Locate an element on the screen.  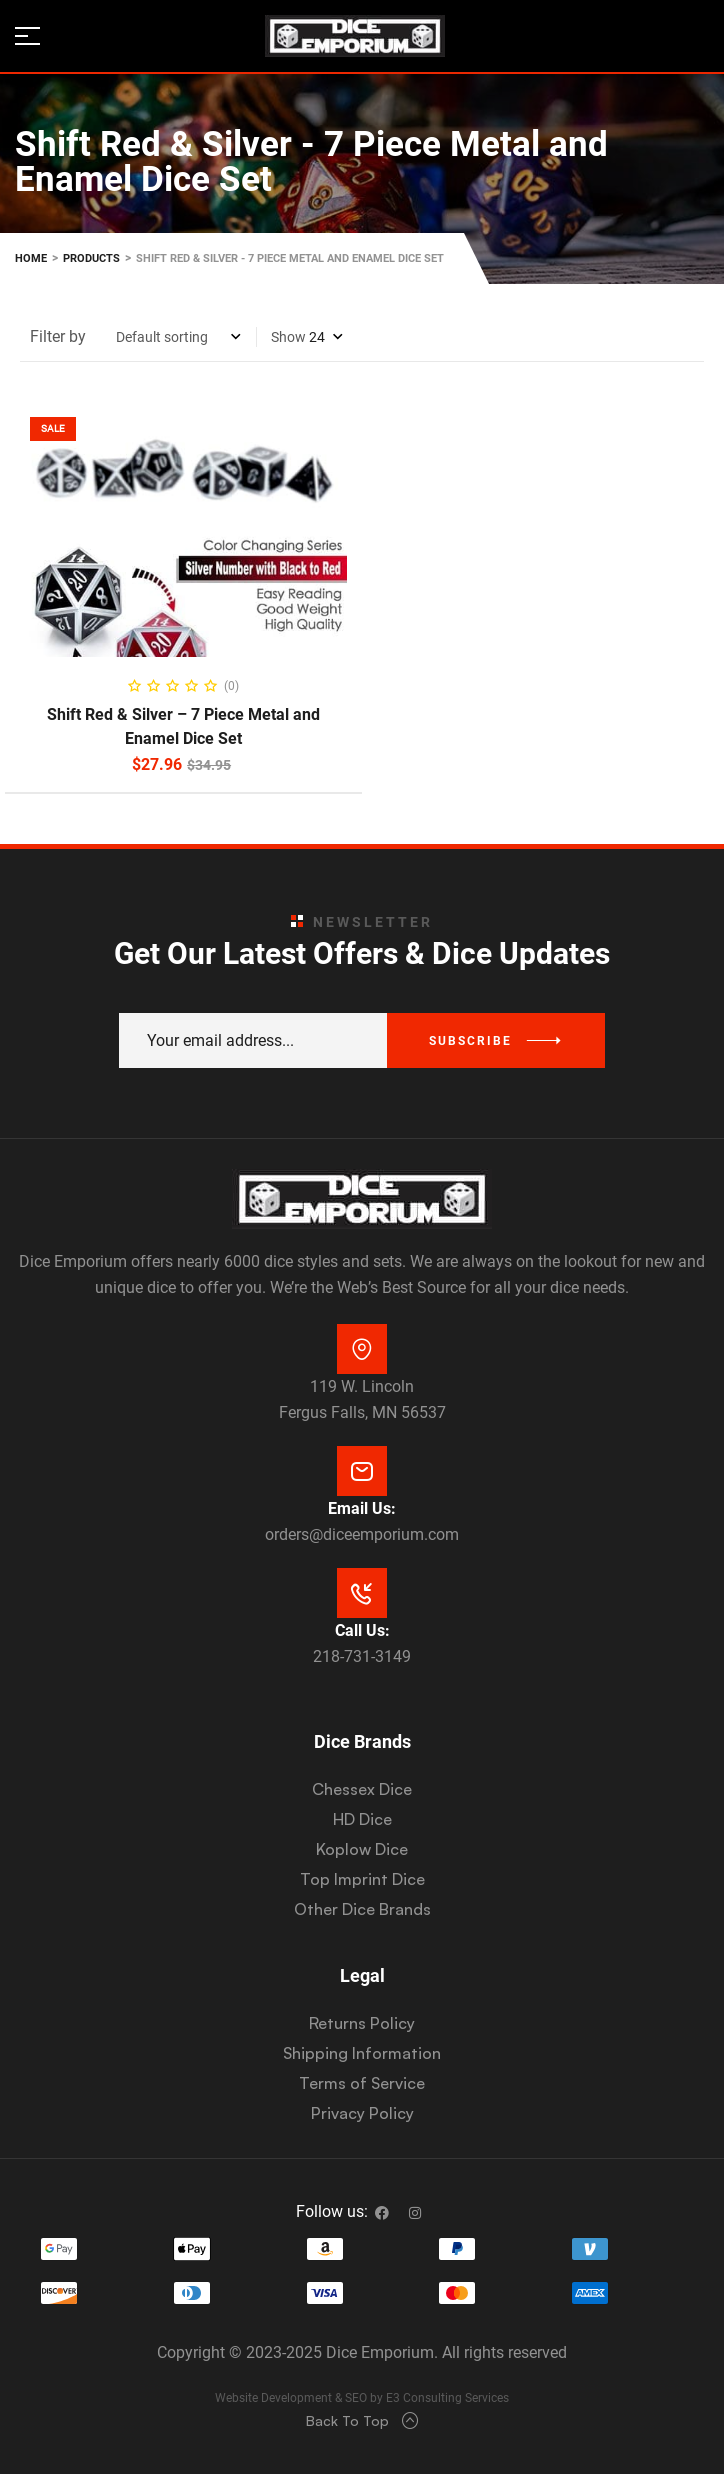
[Shop order] is located at coordinates (178, 337).